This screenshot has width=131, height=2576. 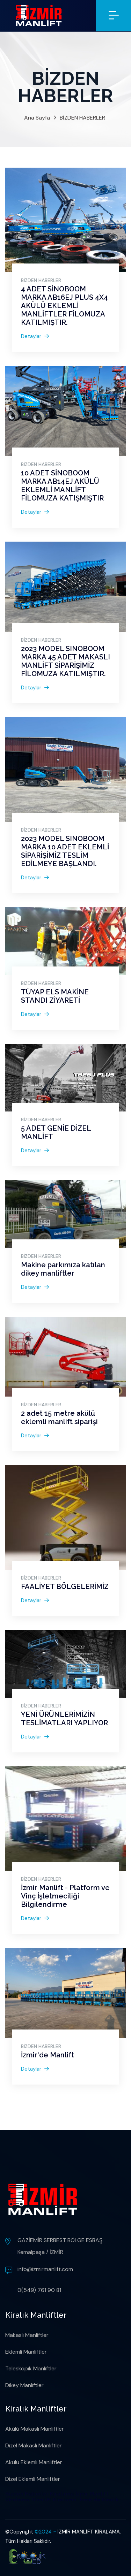 I want to click on İzmir Manlift - Platform ve Vinç İşletmeciliği Bilgilendirme, so click(x=65, y=1896).